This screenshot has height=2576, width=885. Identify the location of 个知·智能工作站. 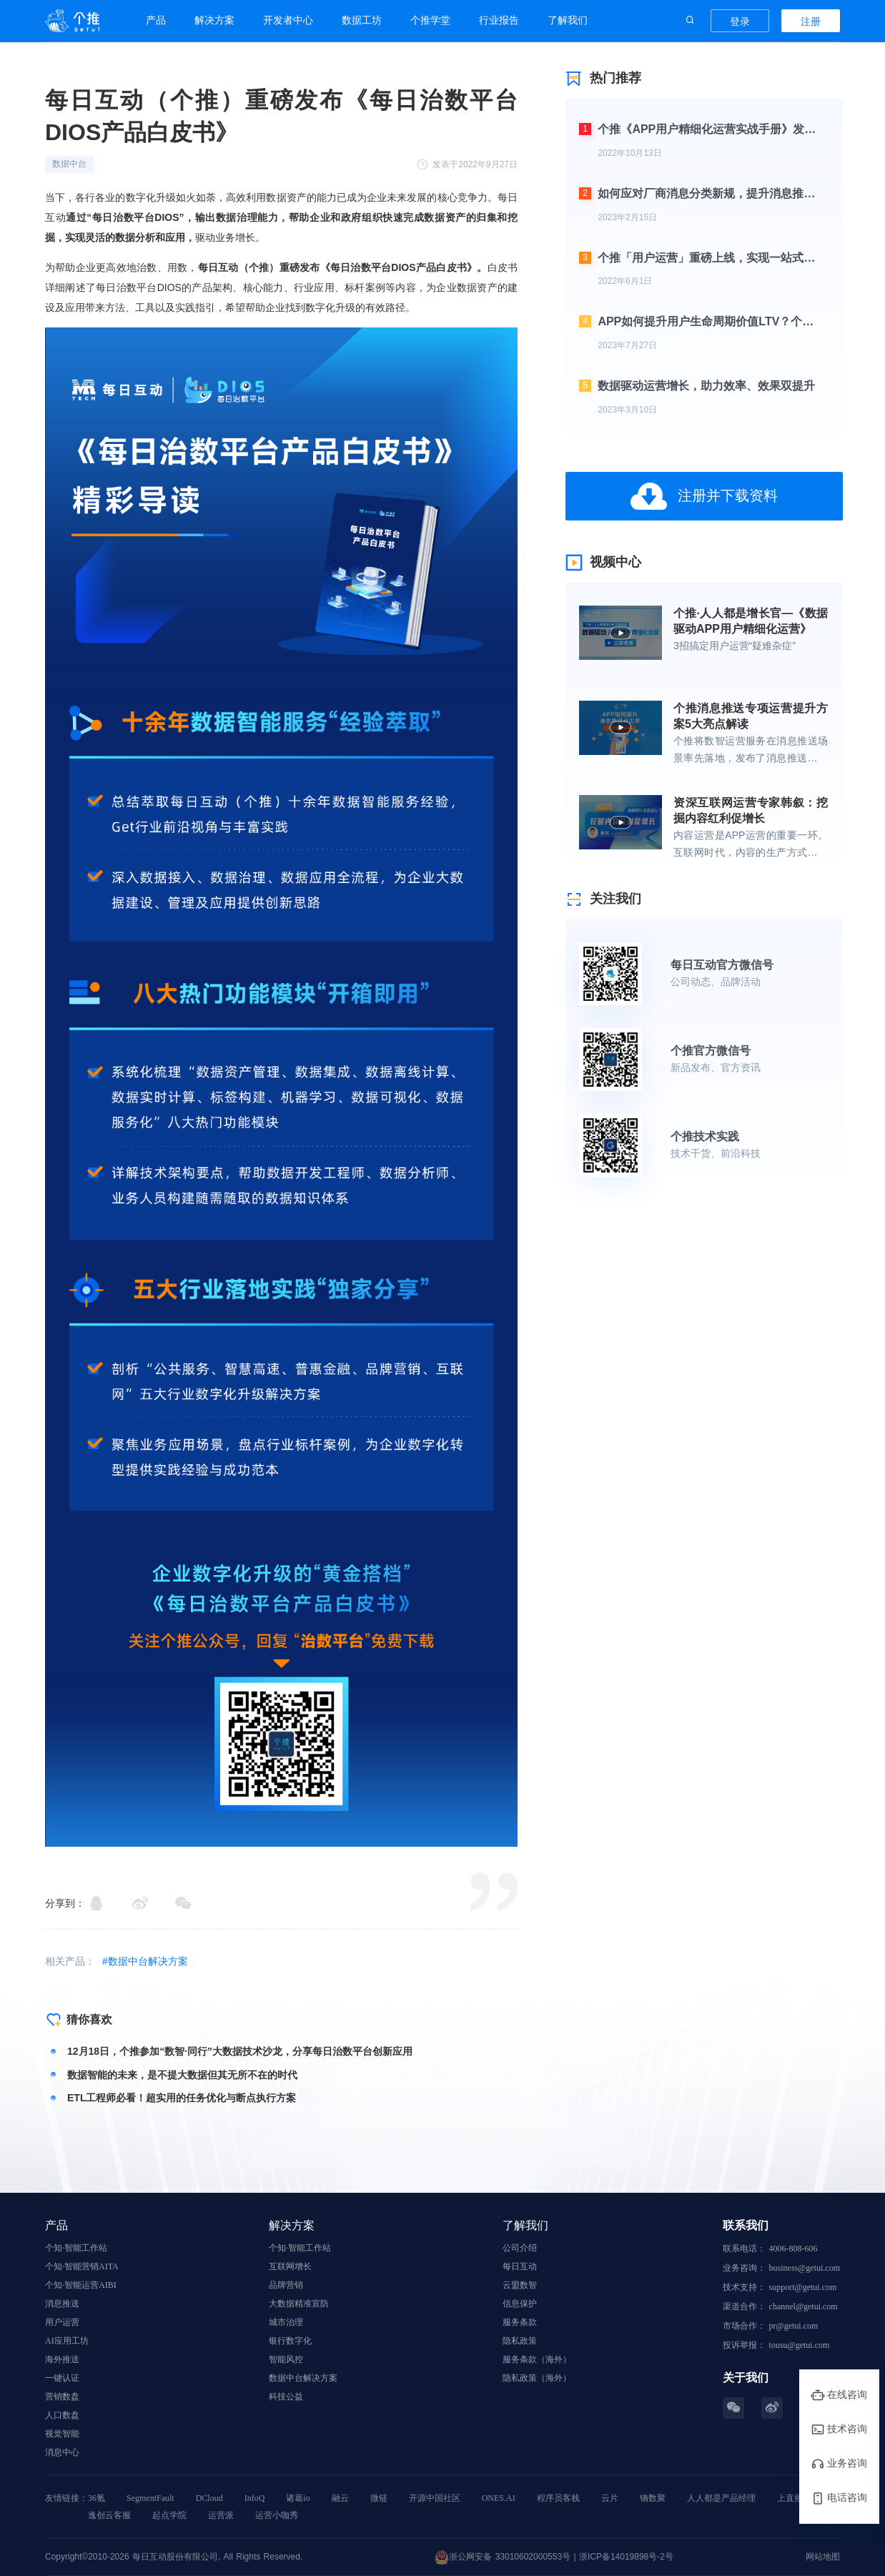
(76, 2248).